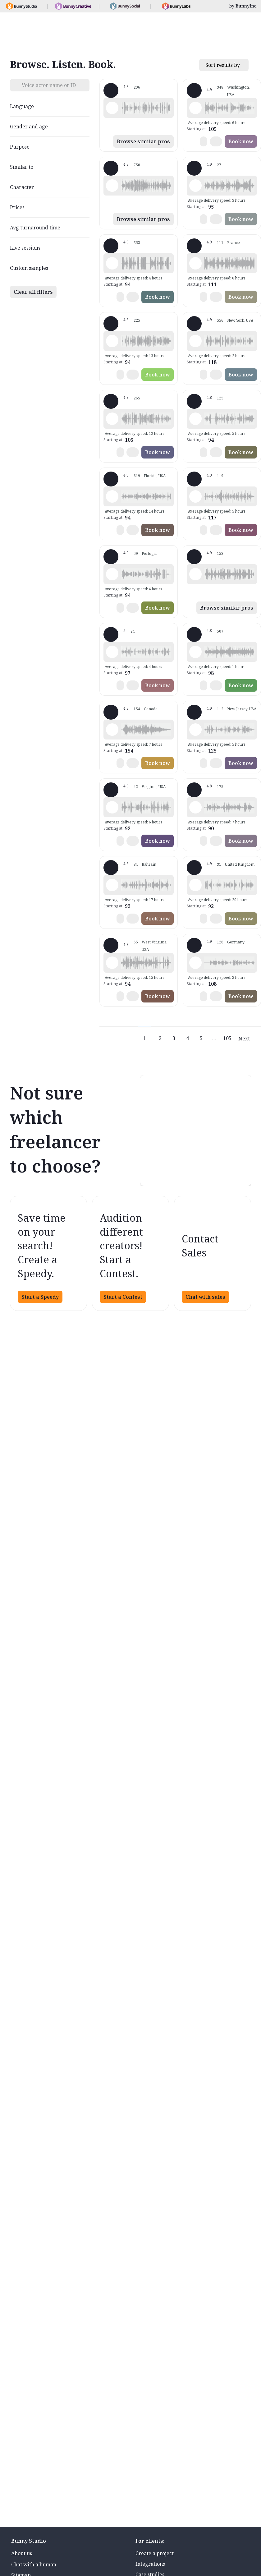 The width and height of the screenshot is (261, 2576). I want to click on [Play sample - Michelle C. - English - American, Female | Young adult, Commercials / Advertising], so click(112, 185).